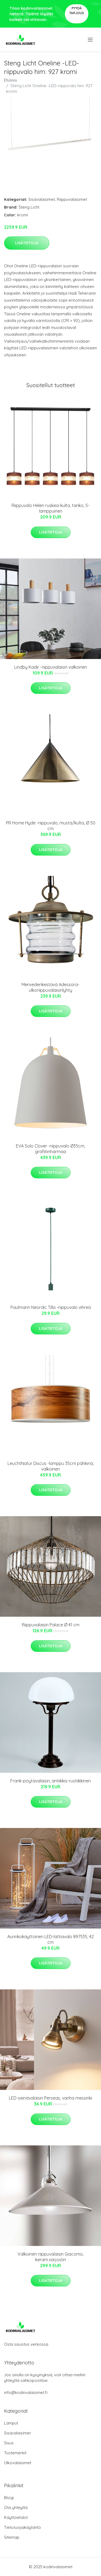 The height and width of the screenshot is (2576, 101). I want to click on Käyttöehdot, so click(16, 2517).